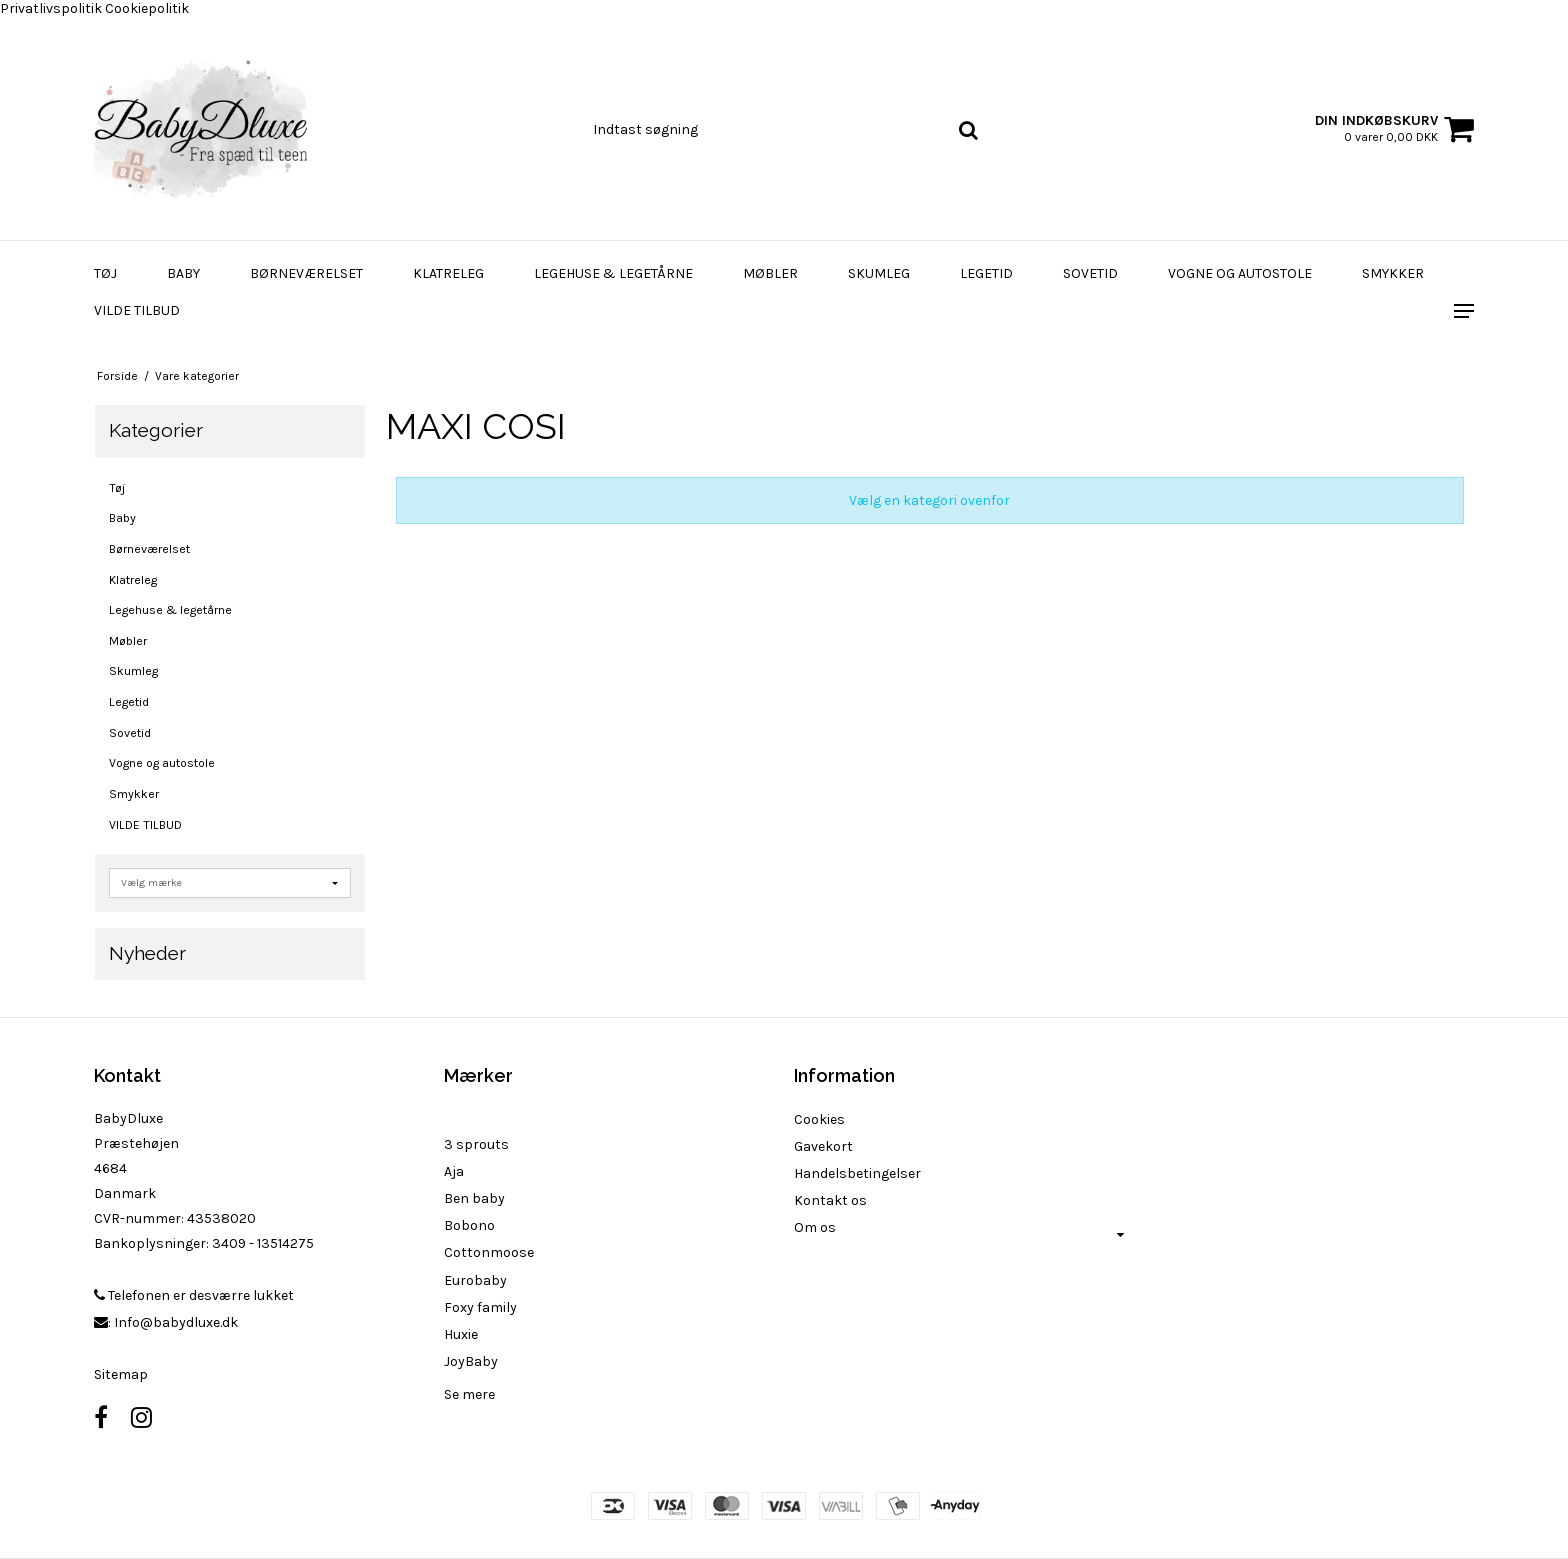 This screenshot has width=1568, height=1559. I want to click on Tøj, so click(105, 273).